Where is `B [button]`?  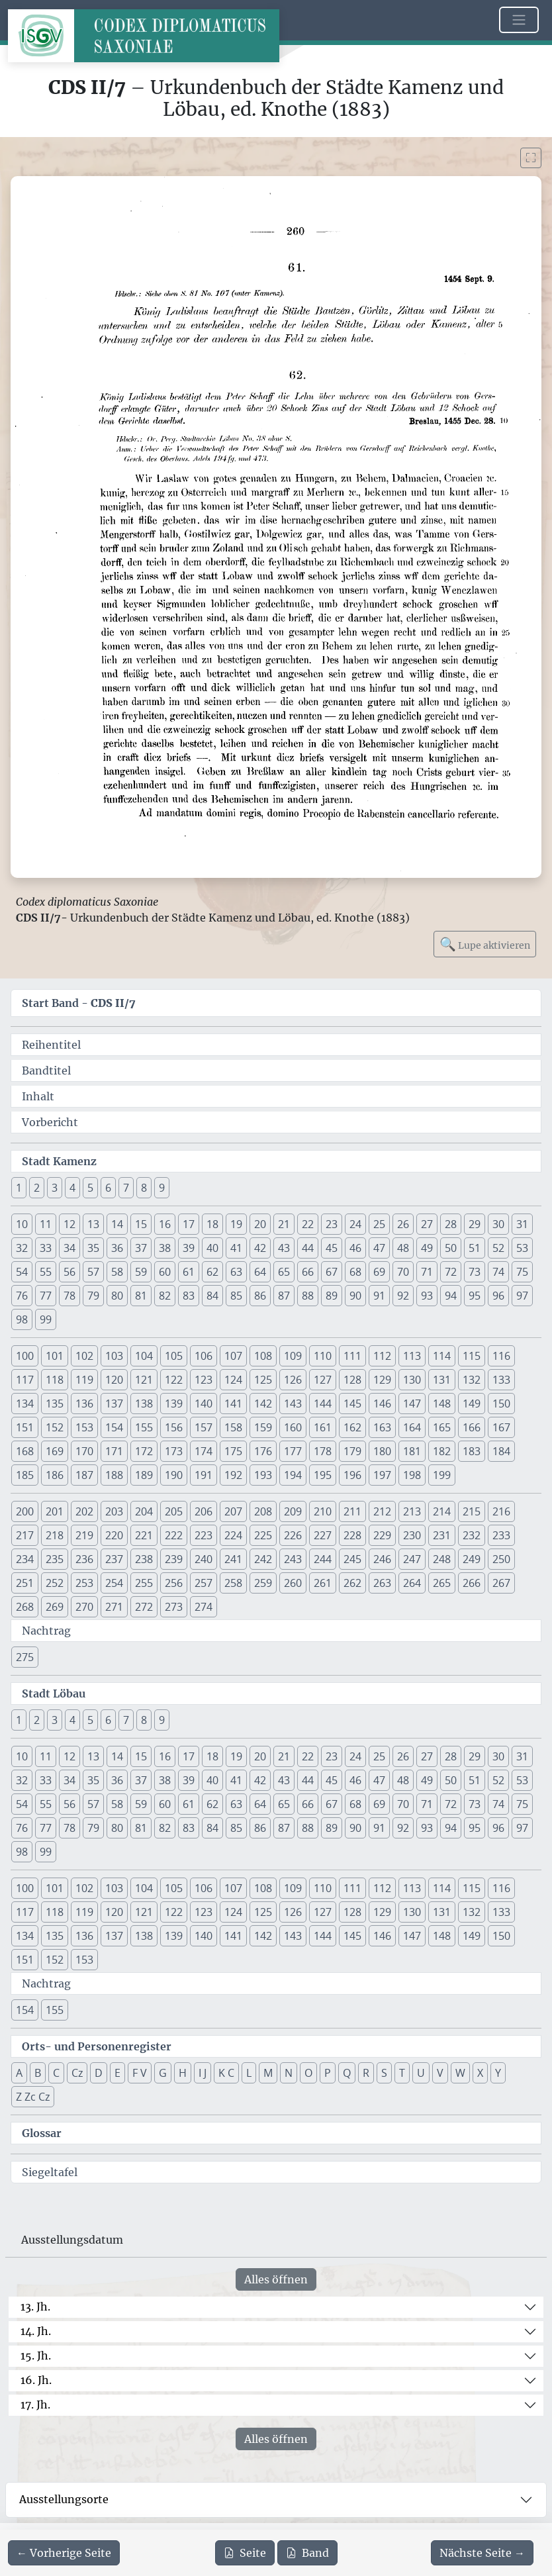 B [button] is located at coordinates (37, 2073).